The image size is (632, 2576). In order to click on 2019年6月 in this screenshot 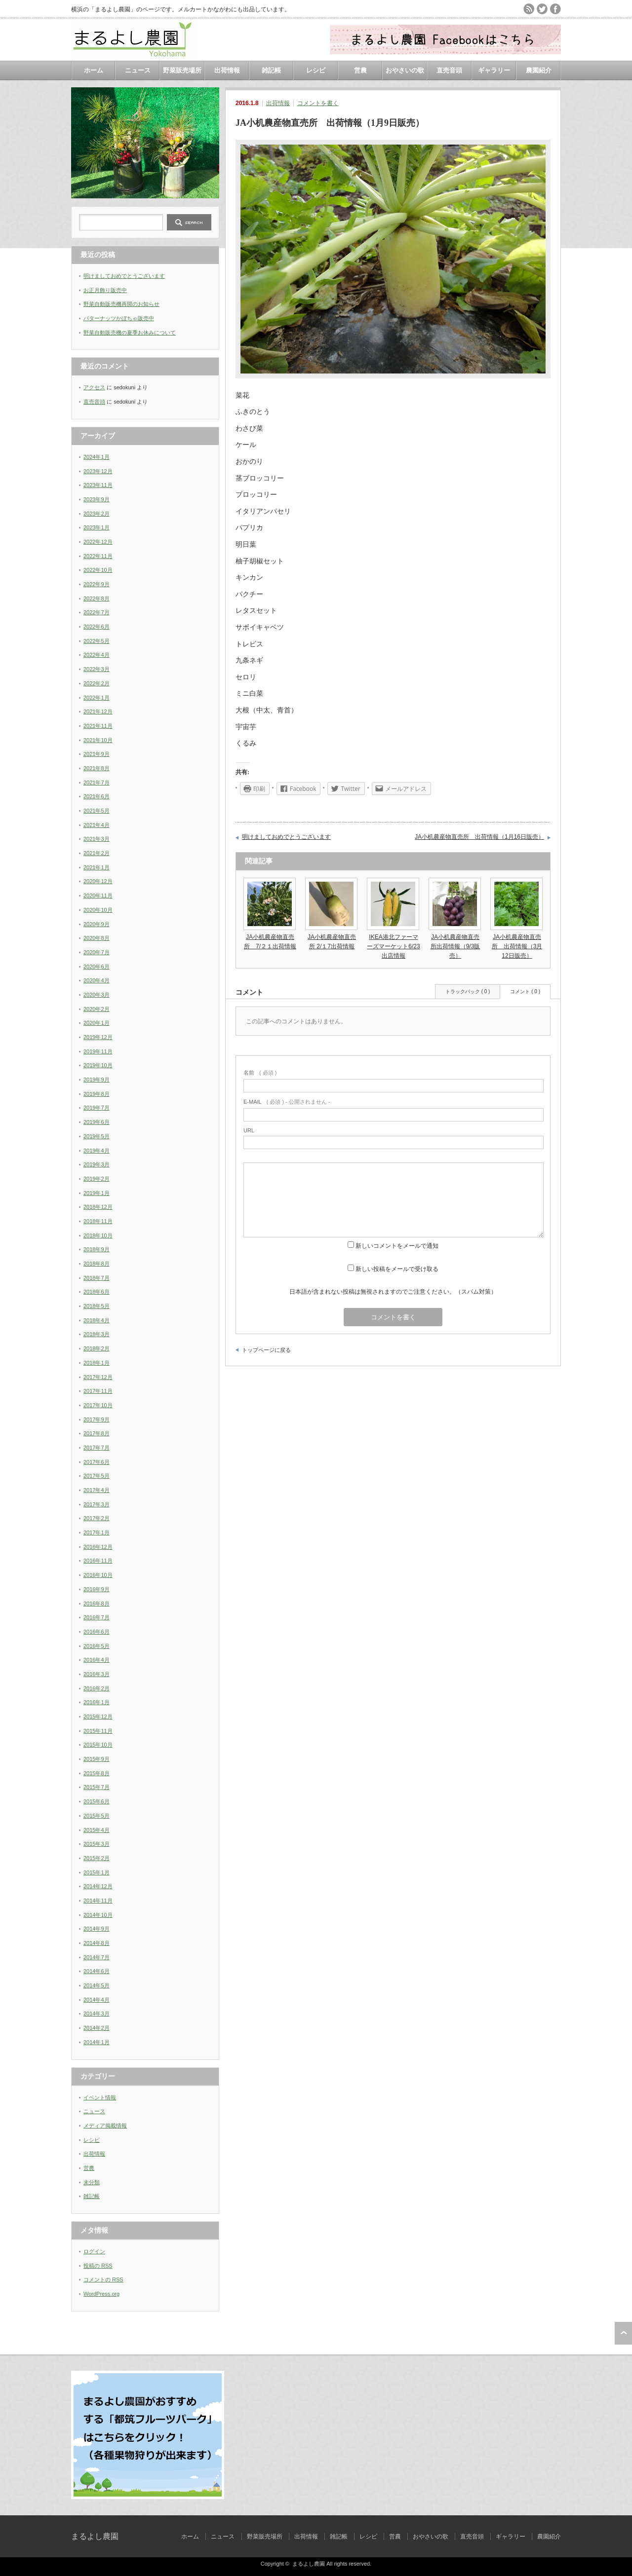, I will do `click(96, 1122)`.